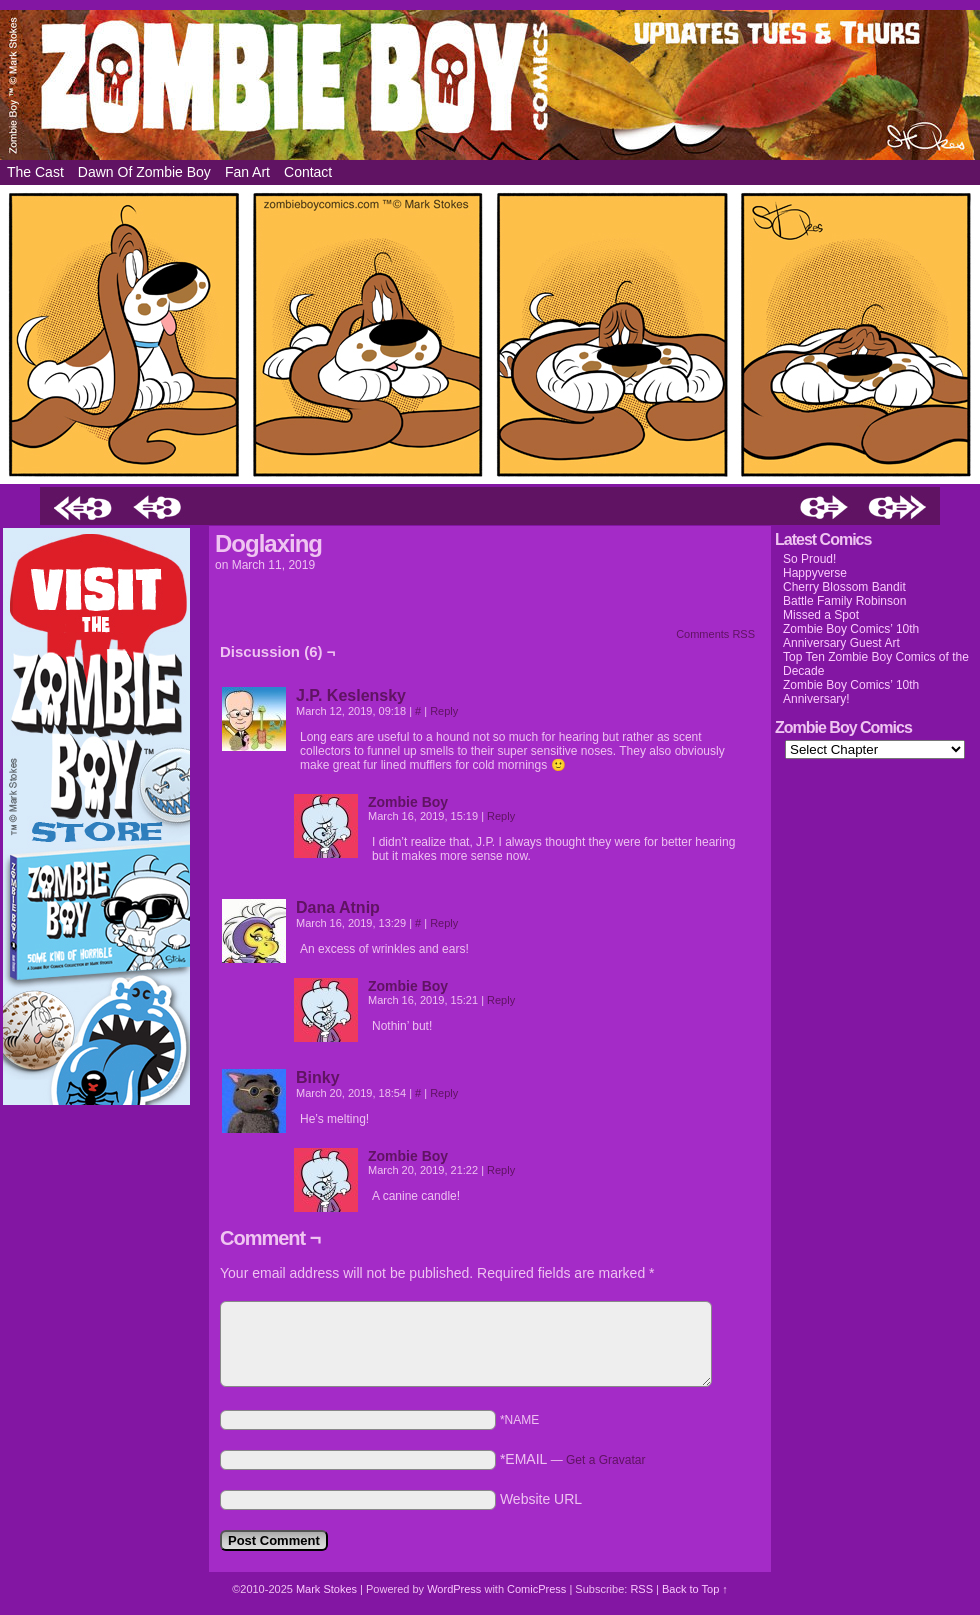 Image resolution: width=980 pixels, height=1615 pixels. Describe the element at coordinates (821, 615) in the screenshot. I see `Missed a Spot` at that location.